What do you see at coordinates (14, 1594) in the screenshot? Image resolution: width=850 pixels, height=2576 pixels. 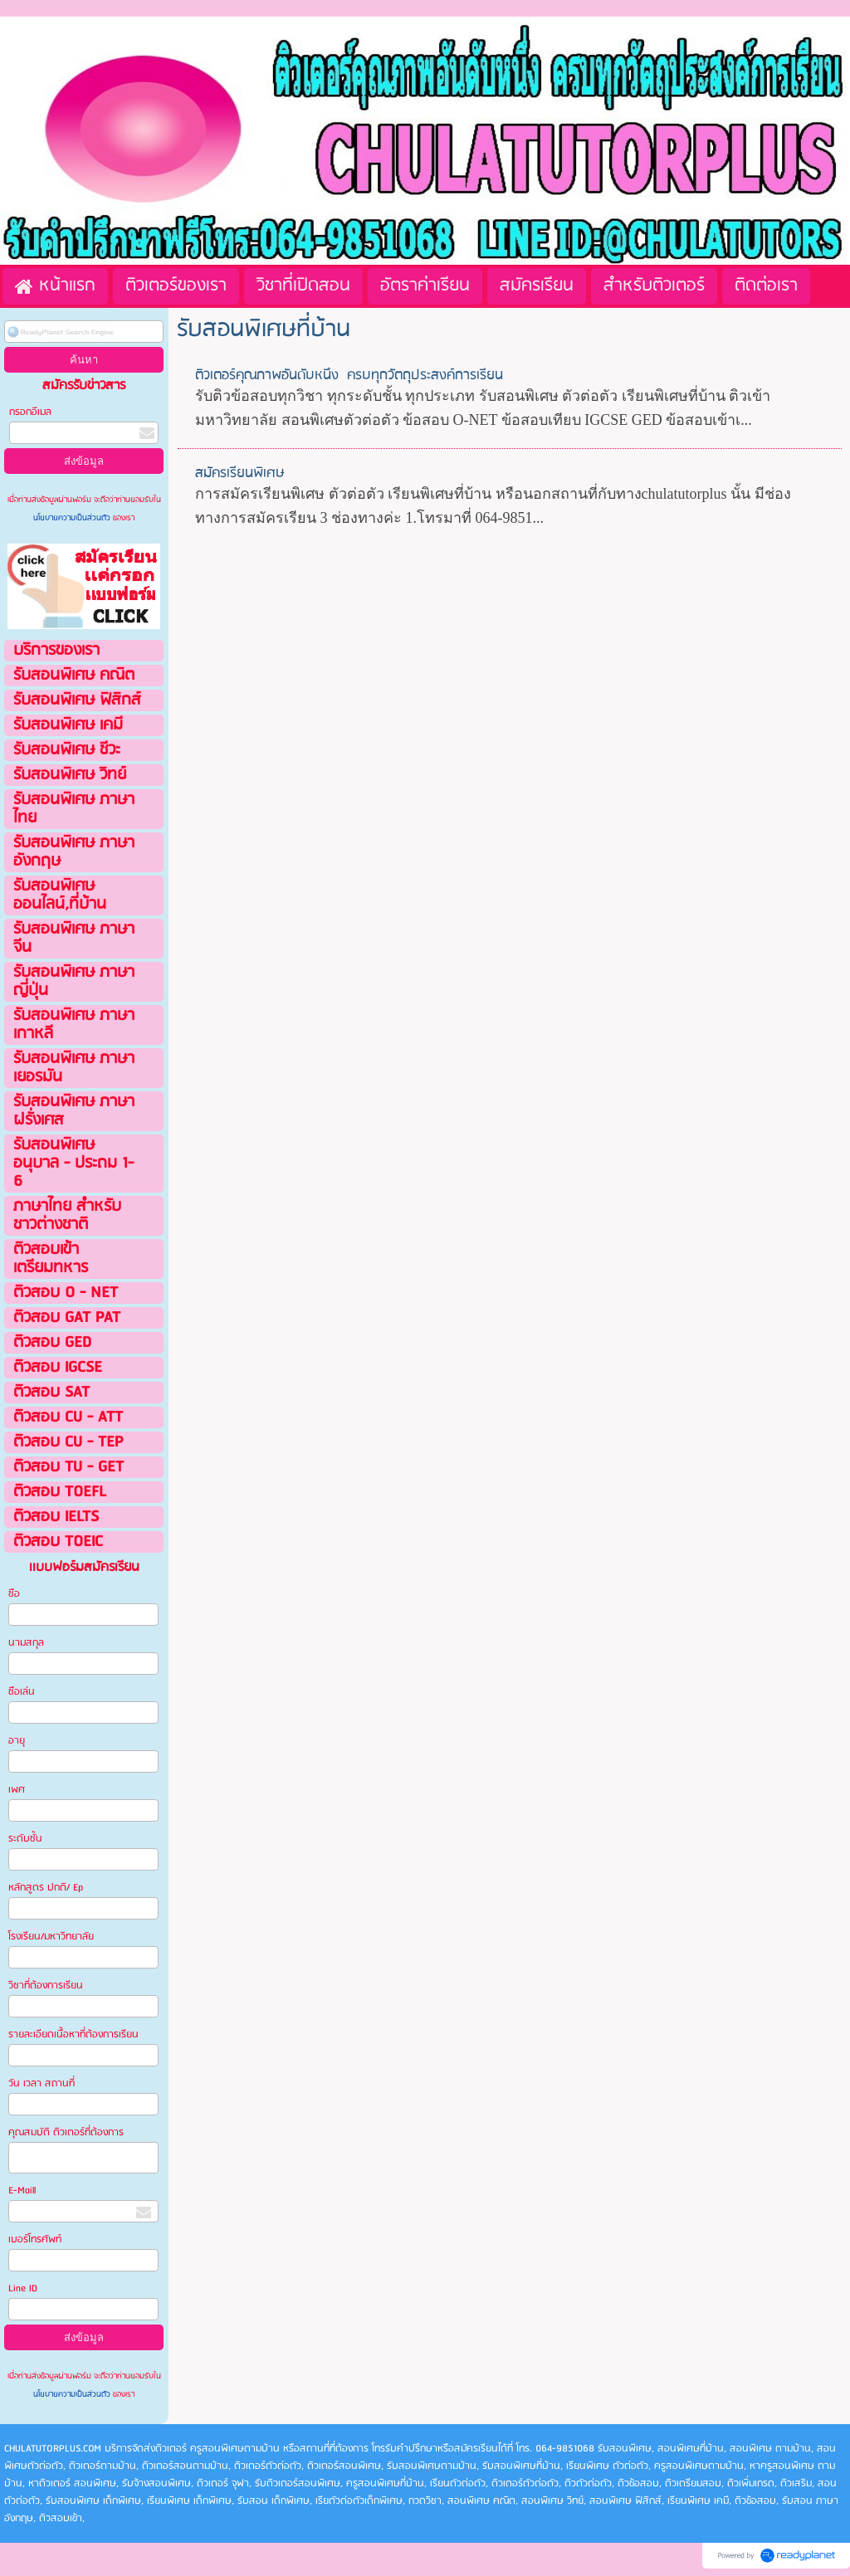 I see `ชือ` at bounding box center [14, 1594].